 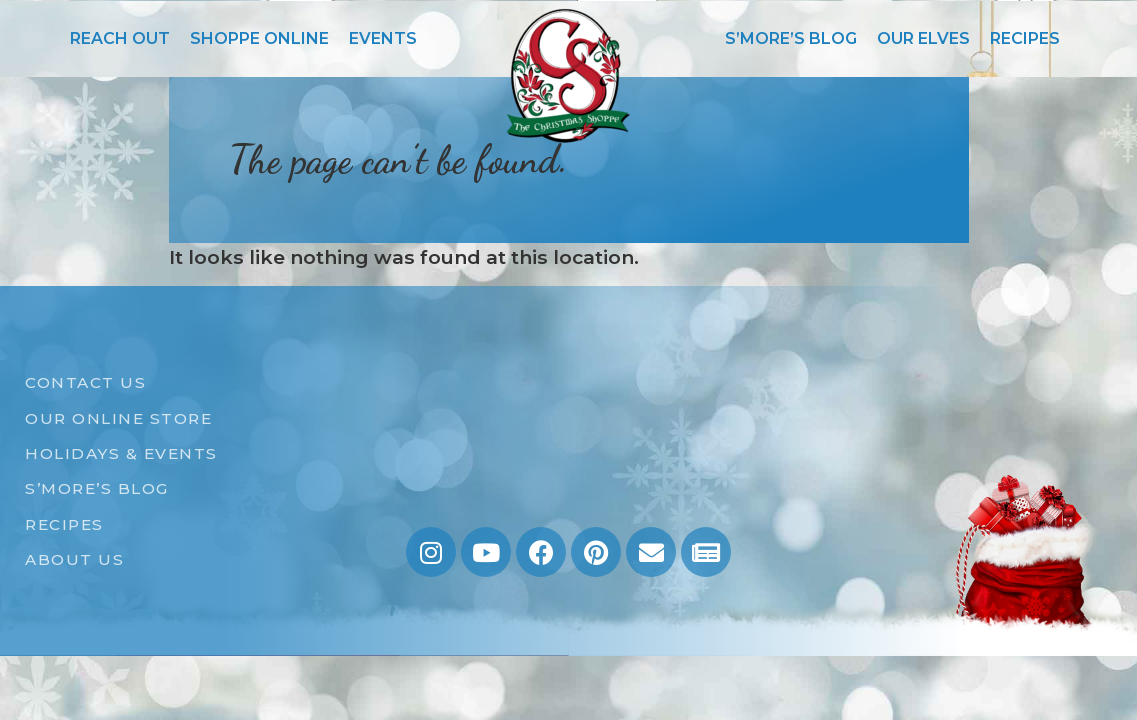 What do you see at coordinates (85, 382) in the screenshot?
I see `CONTACT US` at bounding box center [85, 382].